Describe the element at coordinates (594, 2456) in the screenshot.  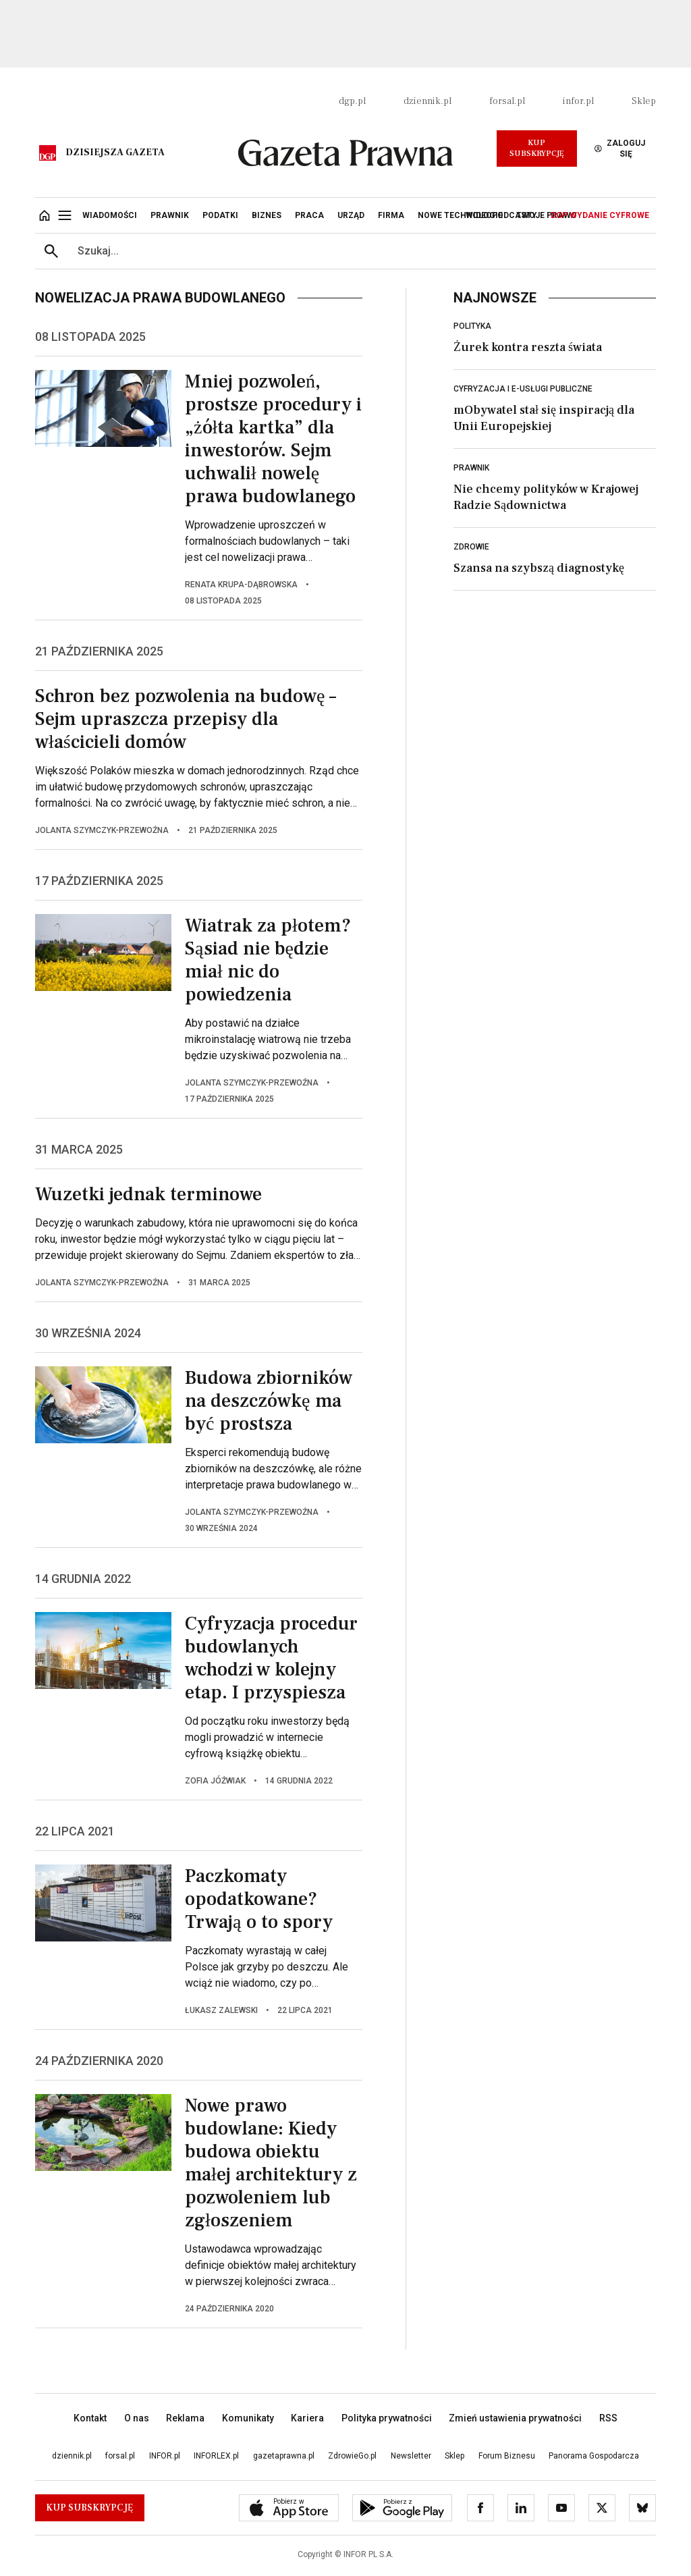
I see `Panorama Gospodarcza` at that location.